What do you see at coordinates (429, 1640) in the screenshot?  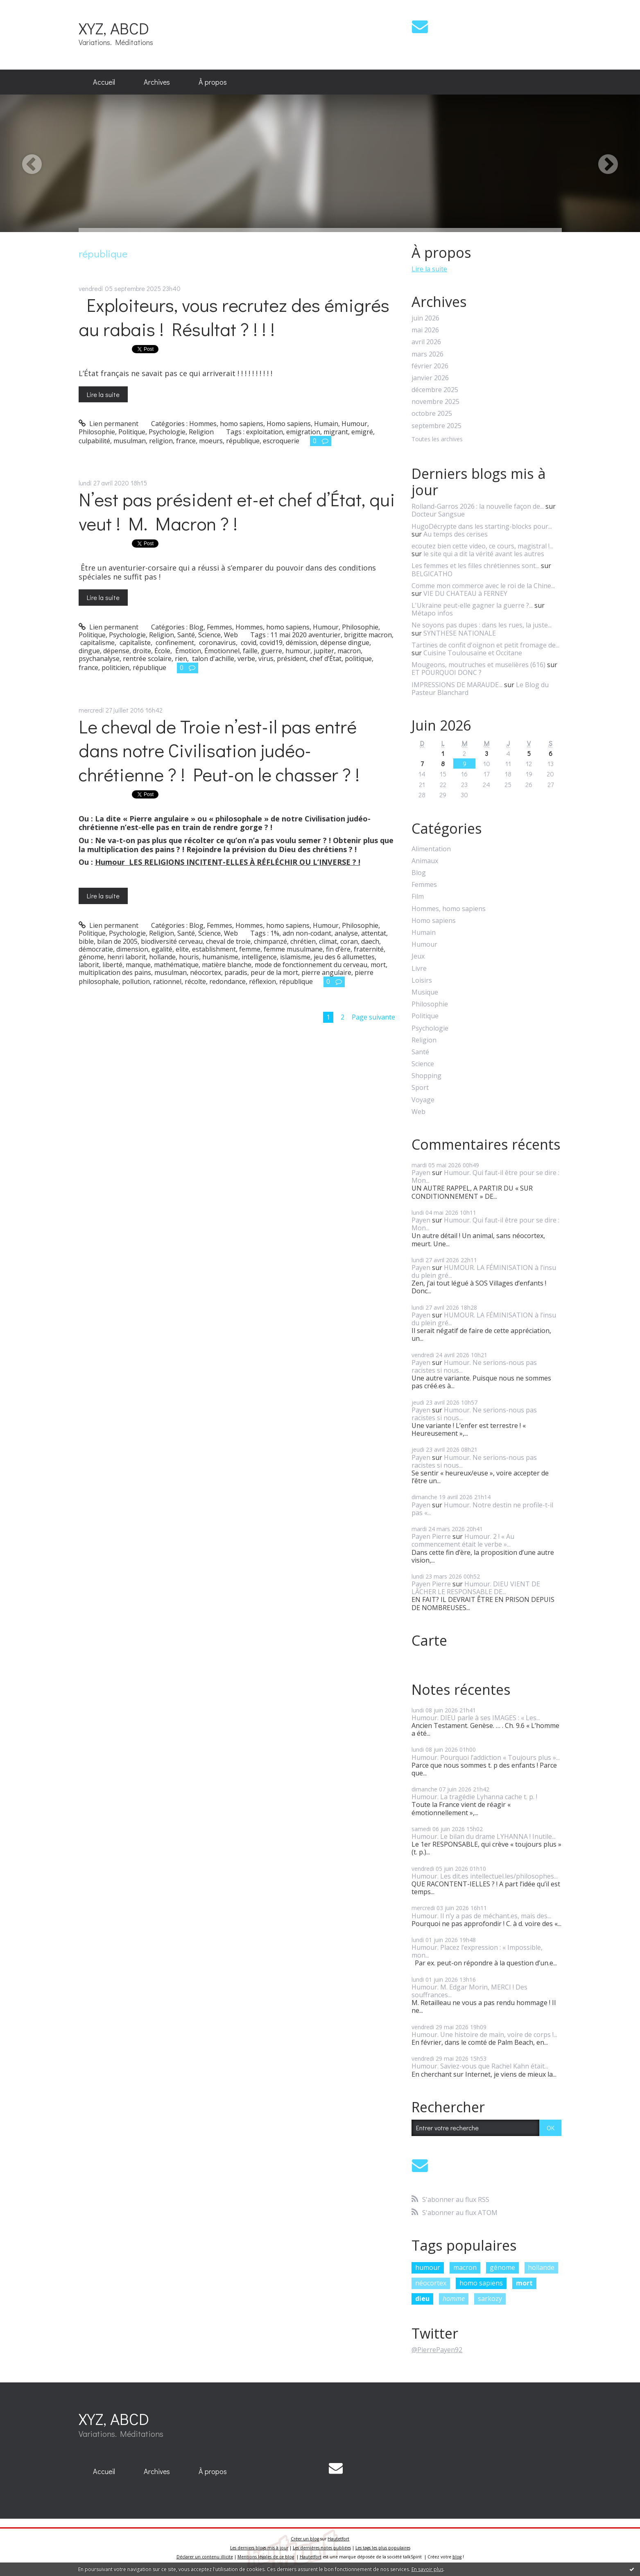 I see `Carte` at bounding box center [429, 1640].